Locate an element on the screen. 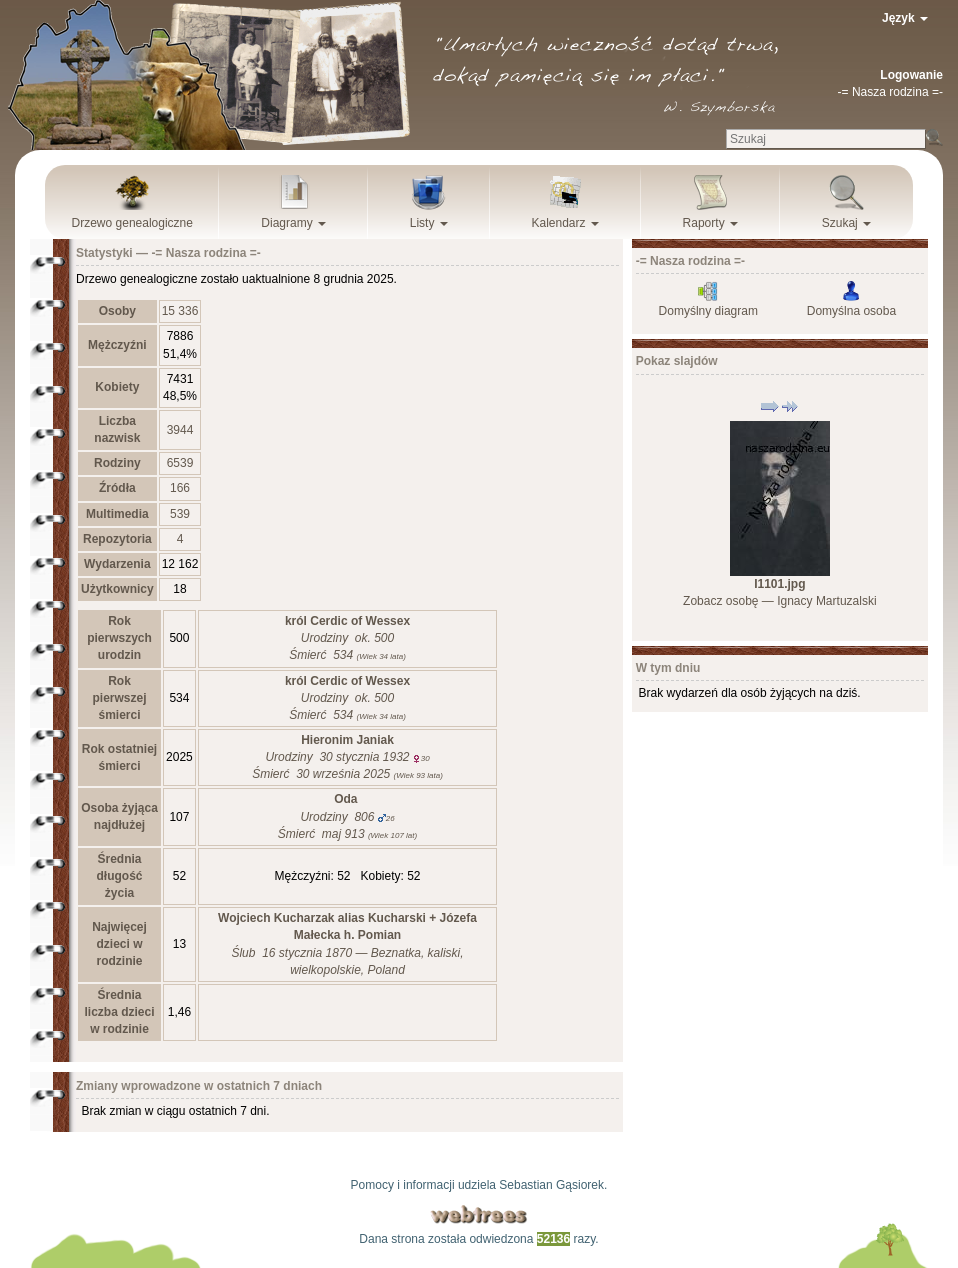  Logowanie is located at coordinates (911, 75).